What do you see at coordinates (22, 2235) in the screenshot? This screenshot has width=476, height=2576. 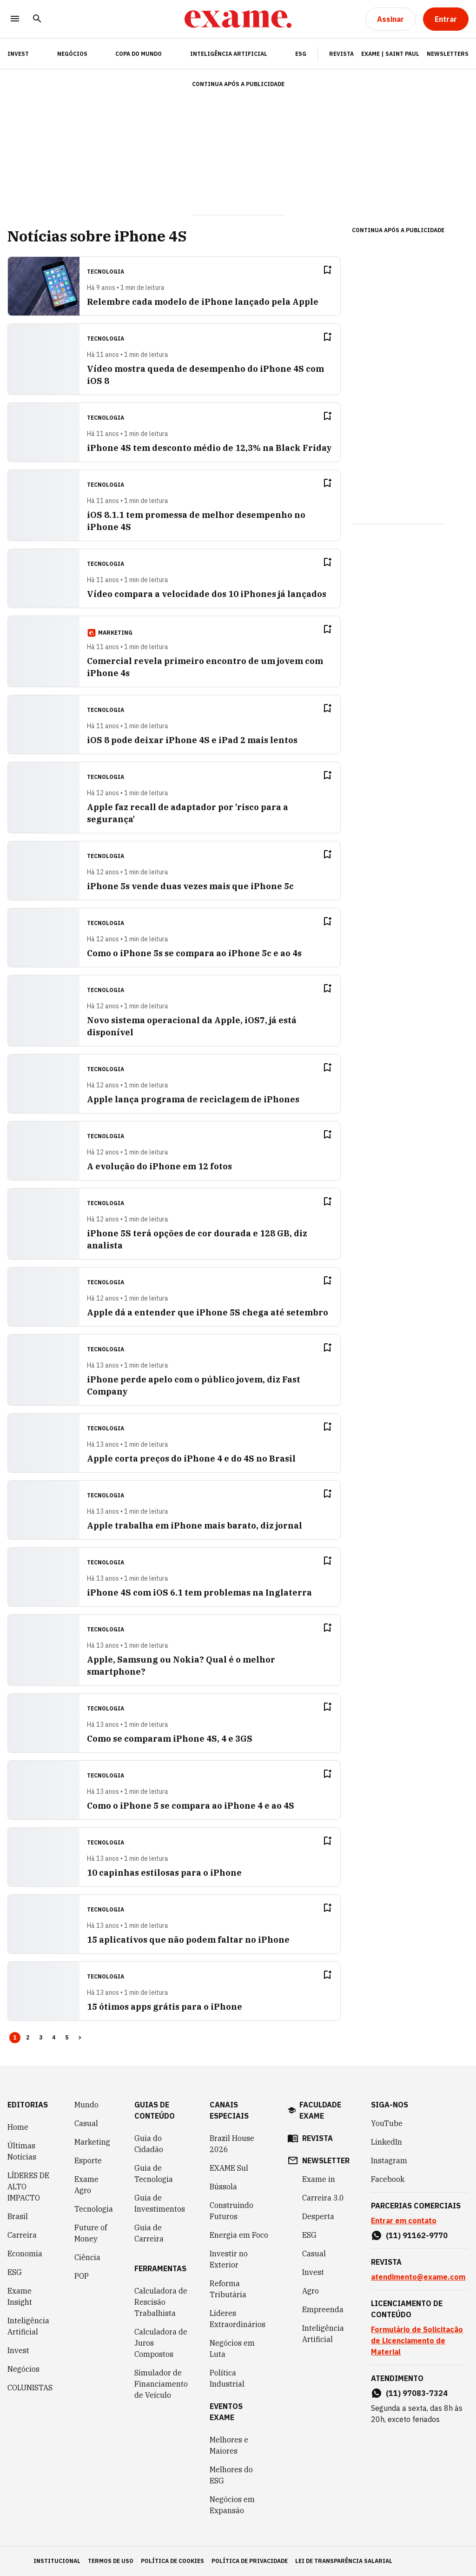 I see `Carreira` at bounding box center [22, 2235].